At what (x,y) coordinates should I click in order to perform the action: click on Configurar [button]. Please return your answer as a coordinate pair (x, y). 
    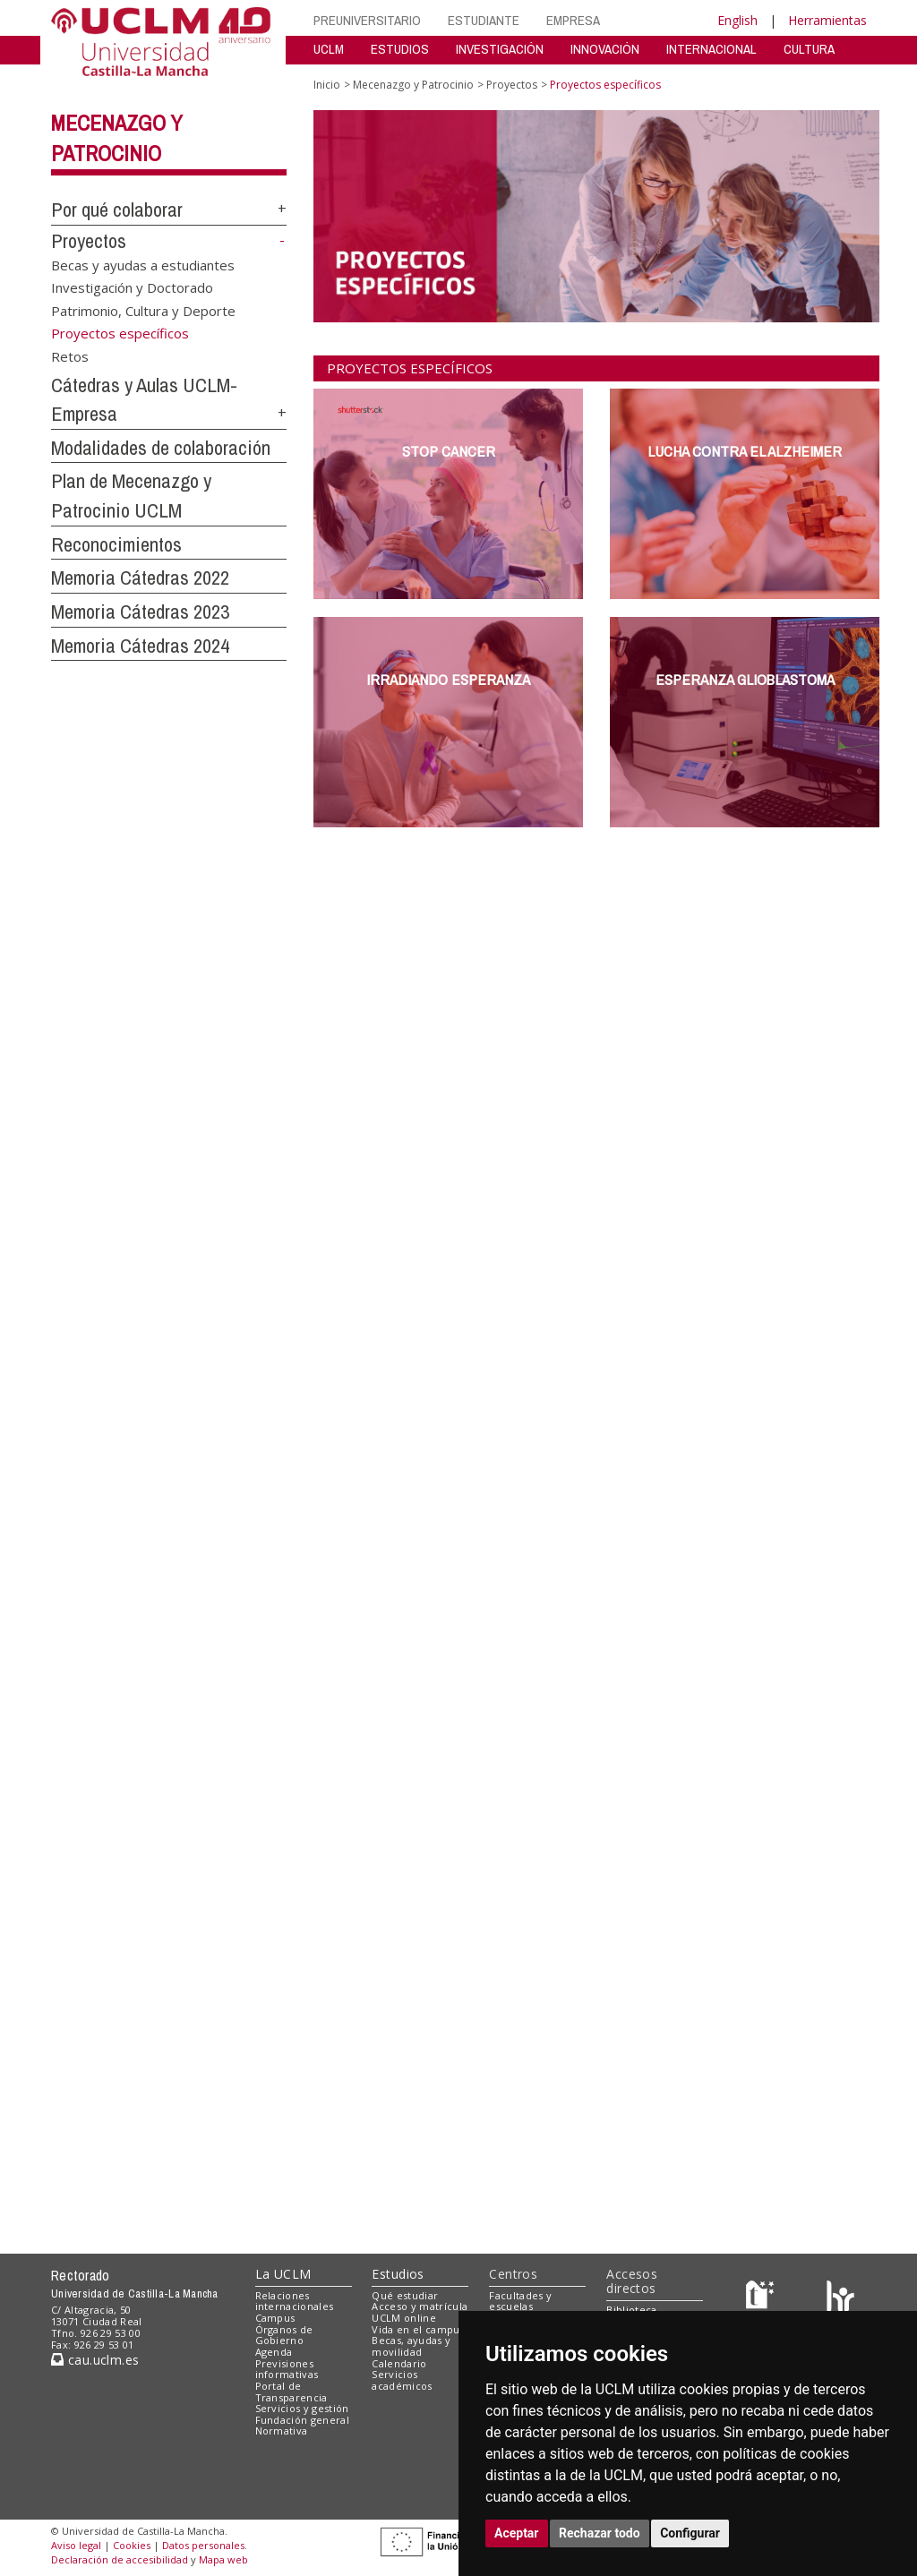
    Looking at the image, I should click on (690, 2533).